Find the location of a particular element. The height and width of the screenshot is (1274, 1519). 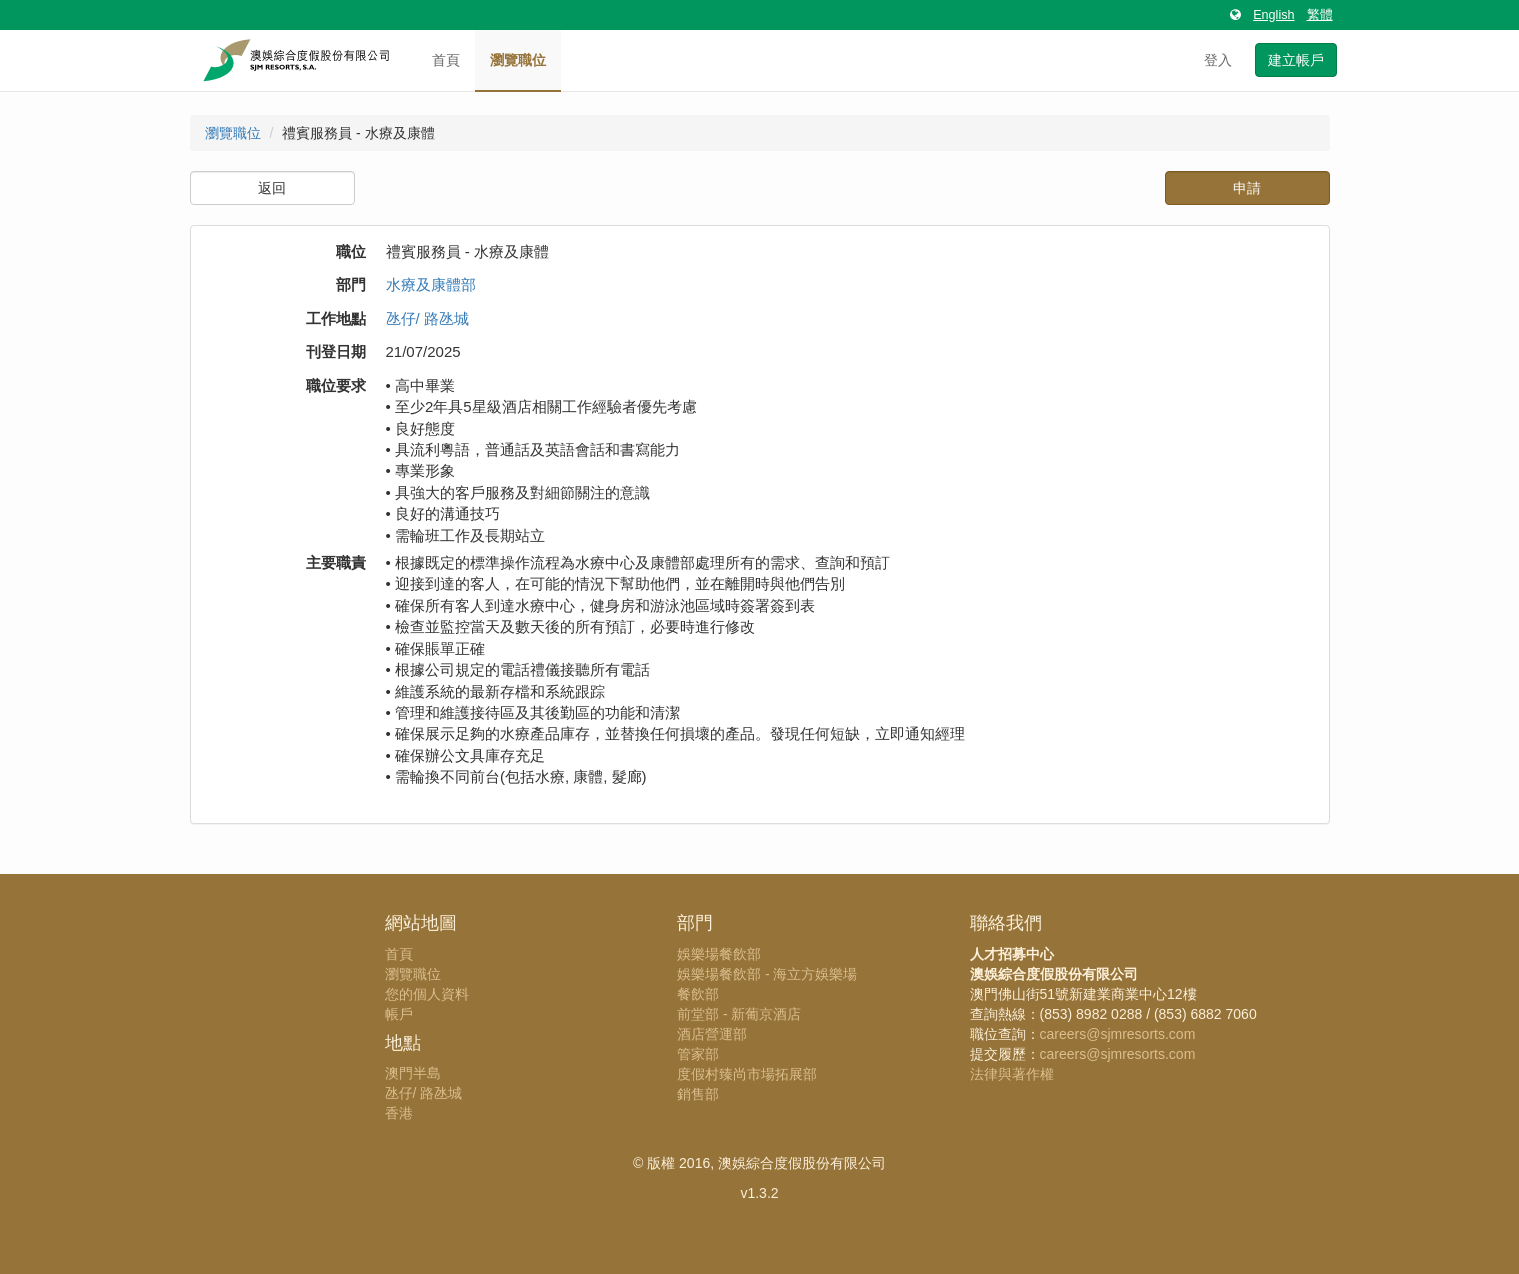

酒店營運部 is located at coordinates (712, 1034).